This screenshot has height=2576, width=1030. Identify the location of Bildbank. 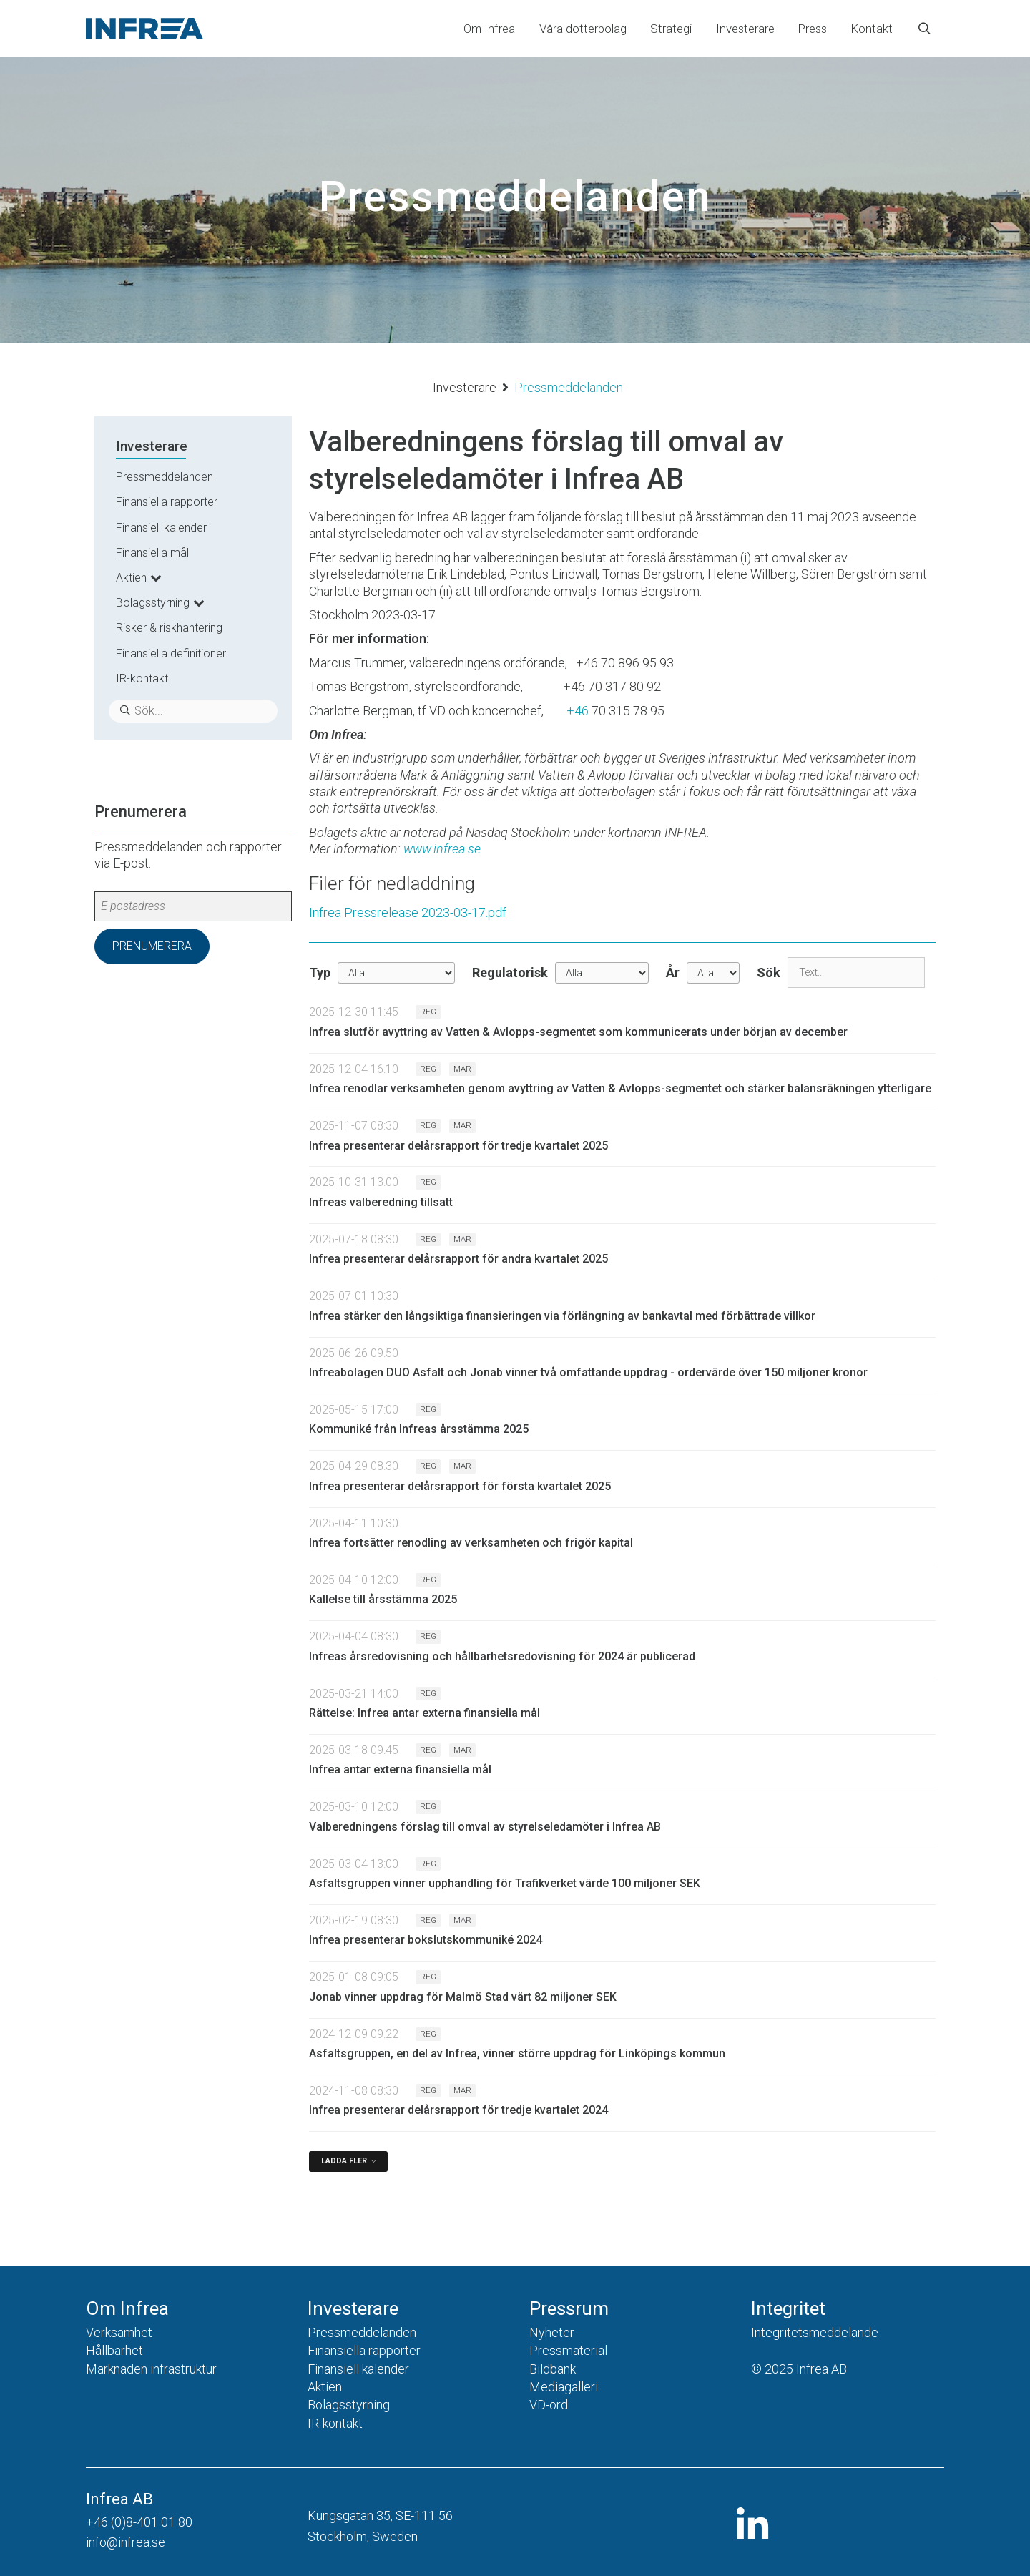
(552, 2368).